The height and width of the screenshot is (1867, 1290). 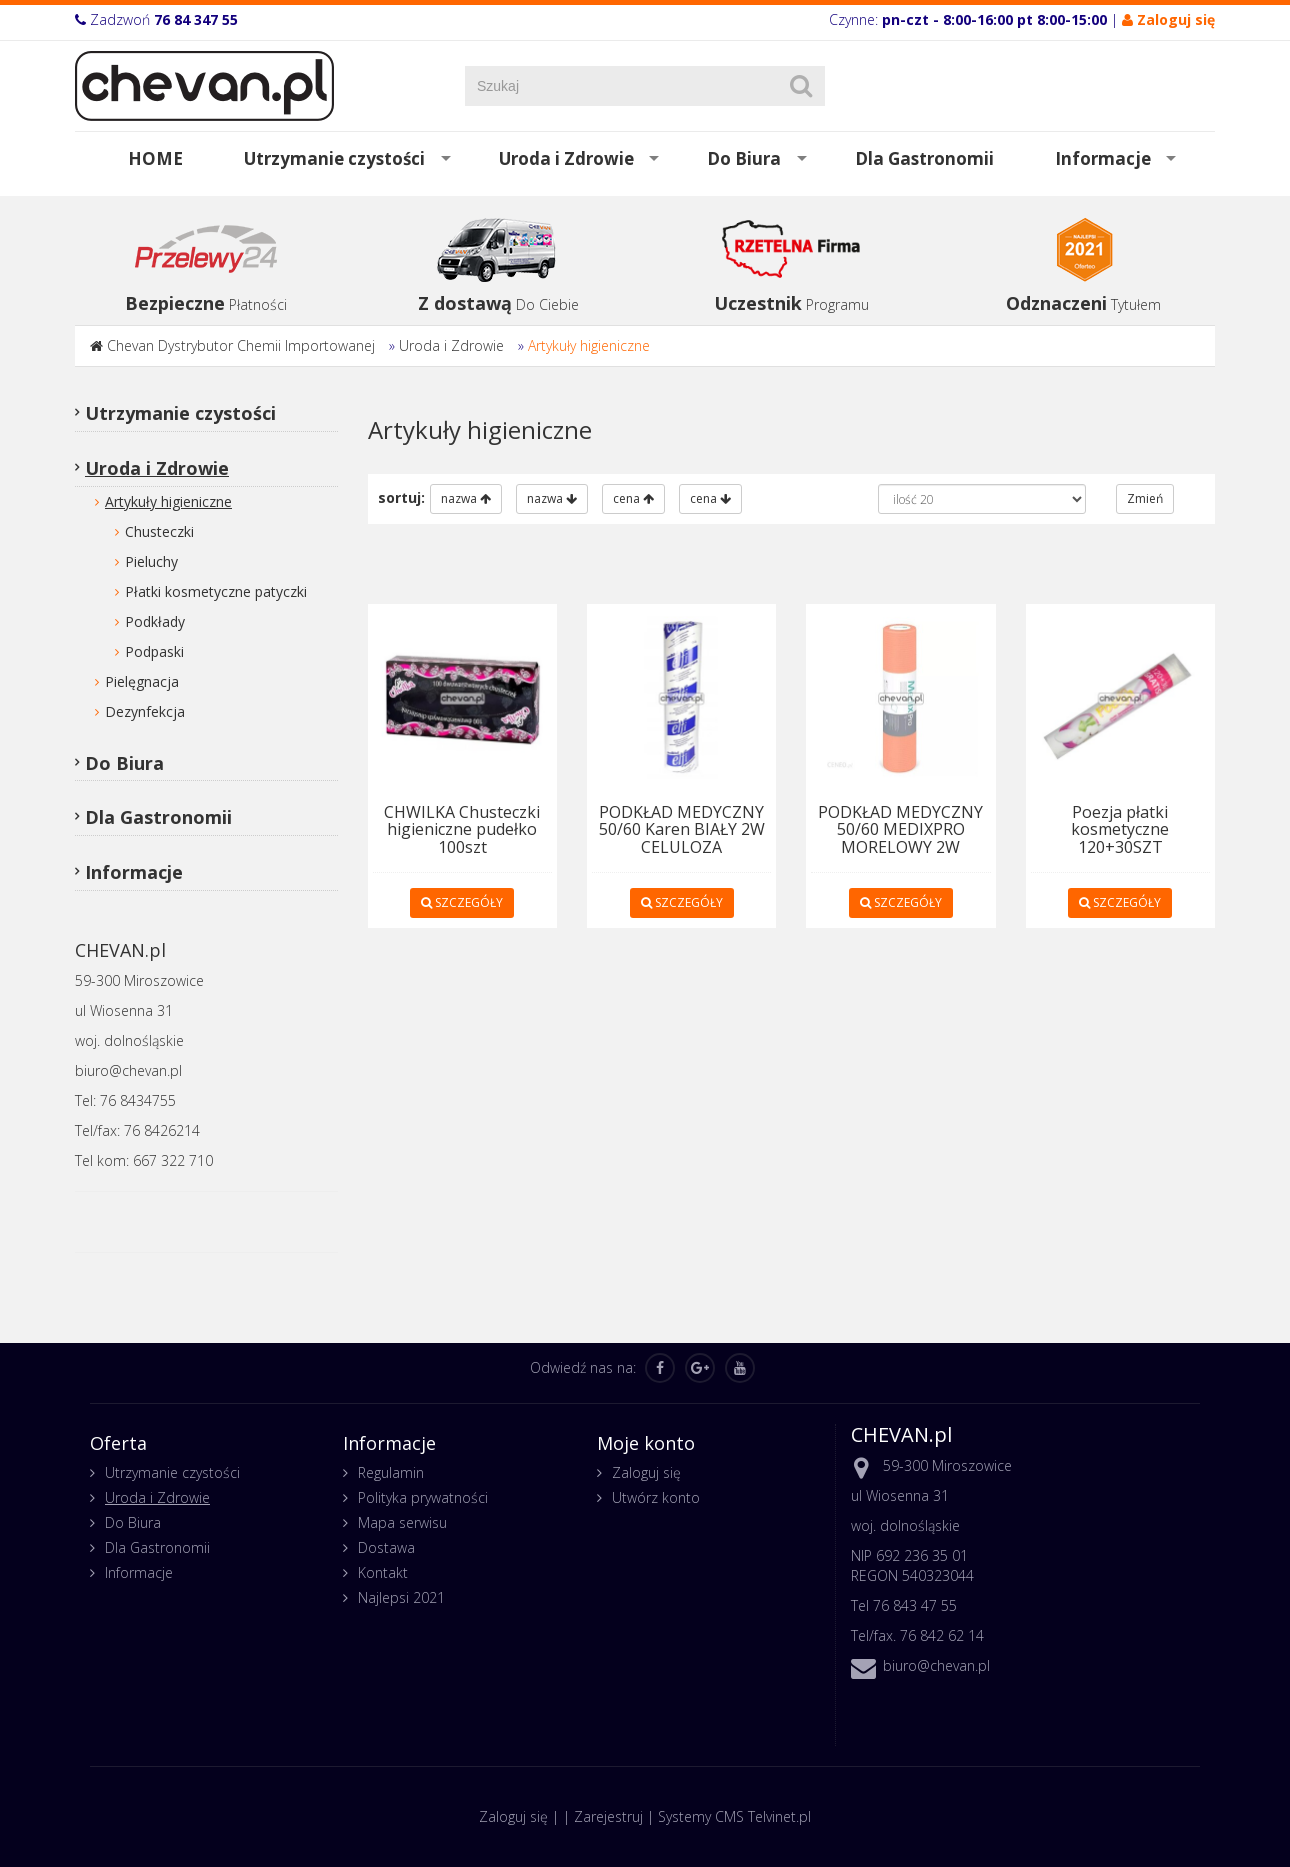 What do you see at coordinates (566, 158) in the screenshot?
I see `Uroda i Zdrowie` at bounding box center [566, 158].